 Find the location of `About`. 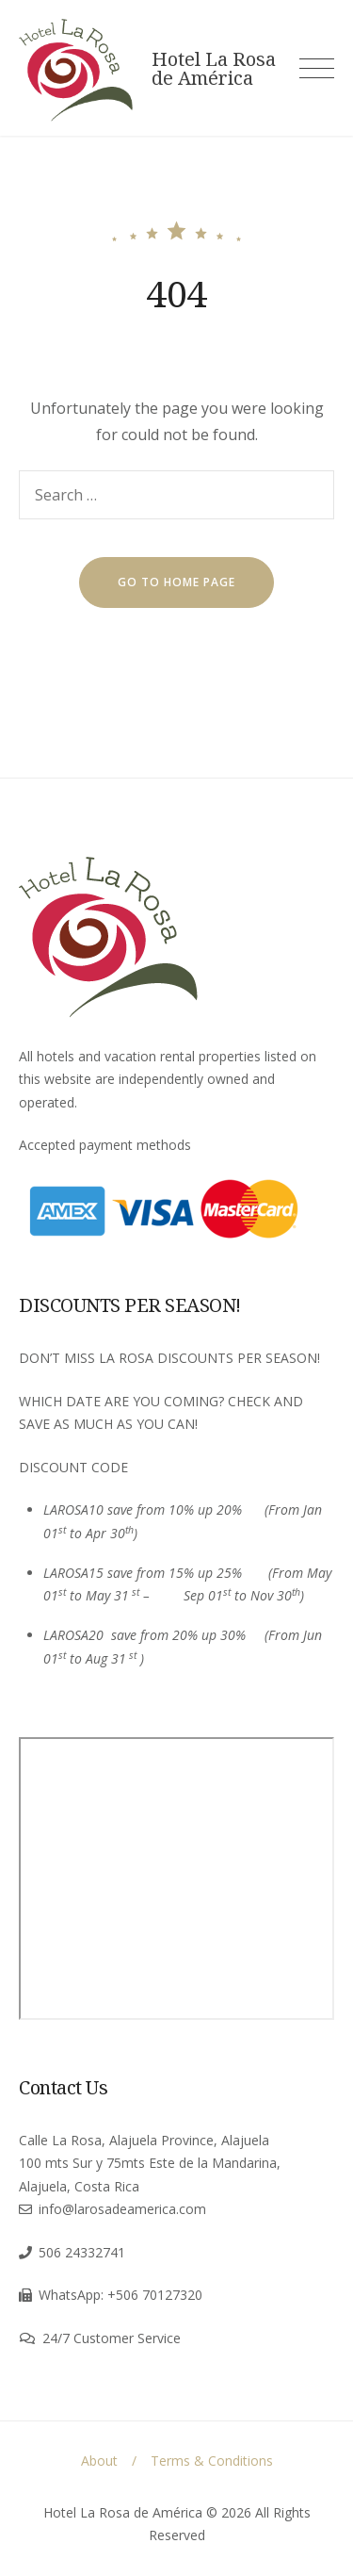

About is located at coordinates (99, 2460).